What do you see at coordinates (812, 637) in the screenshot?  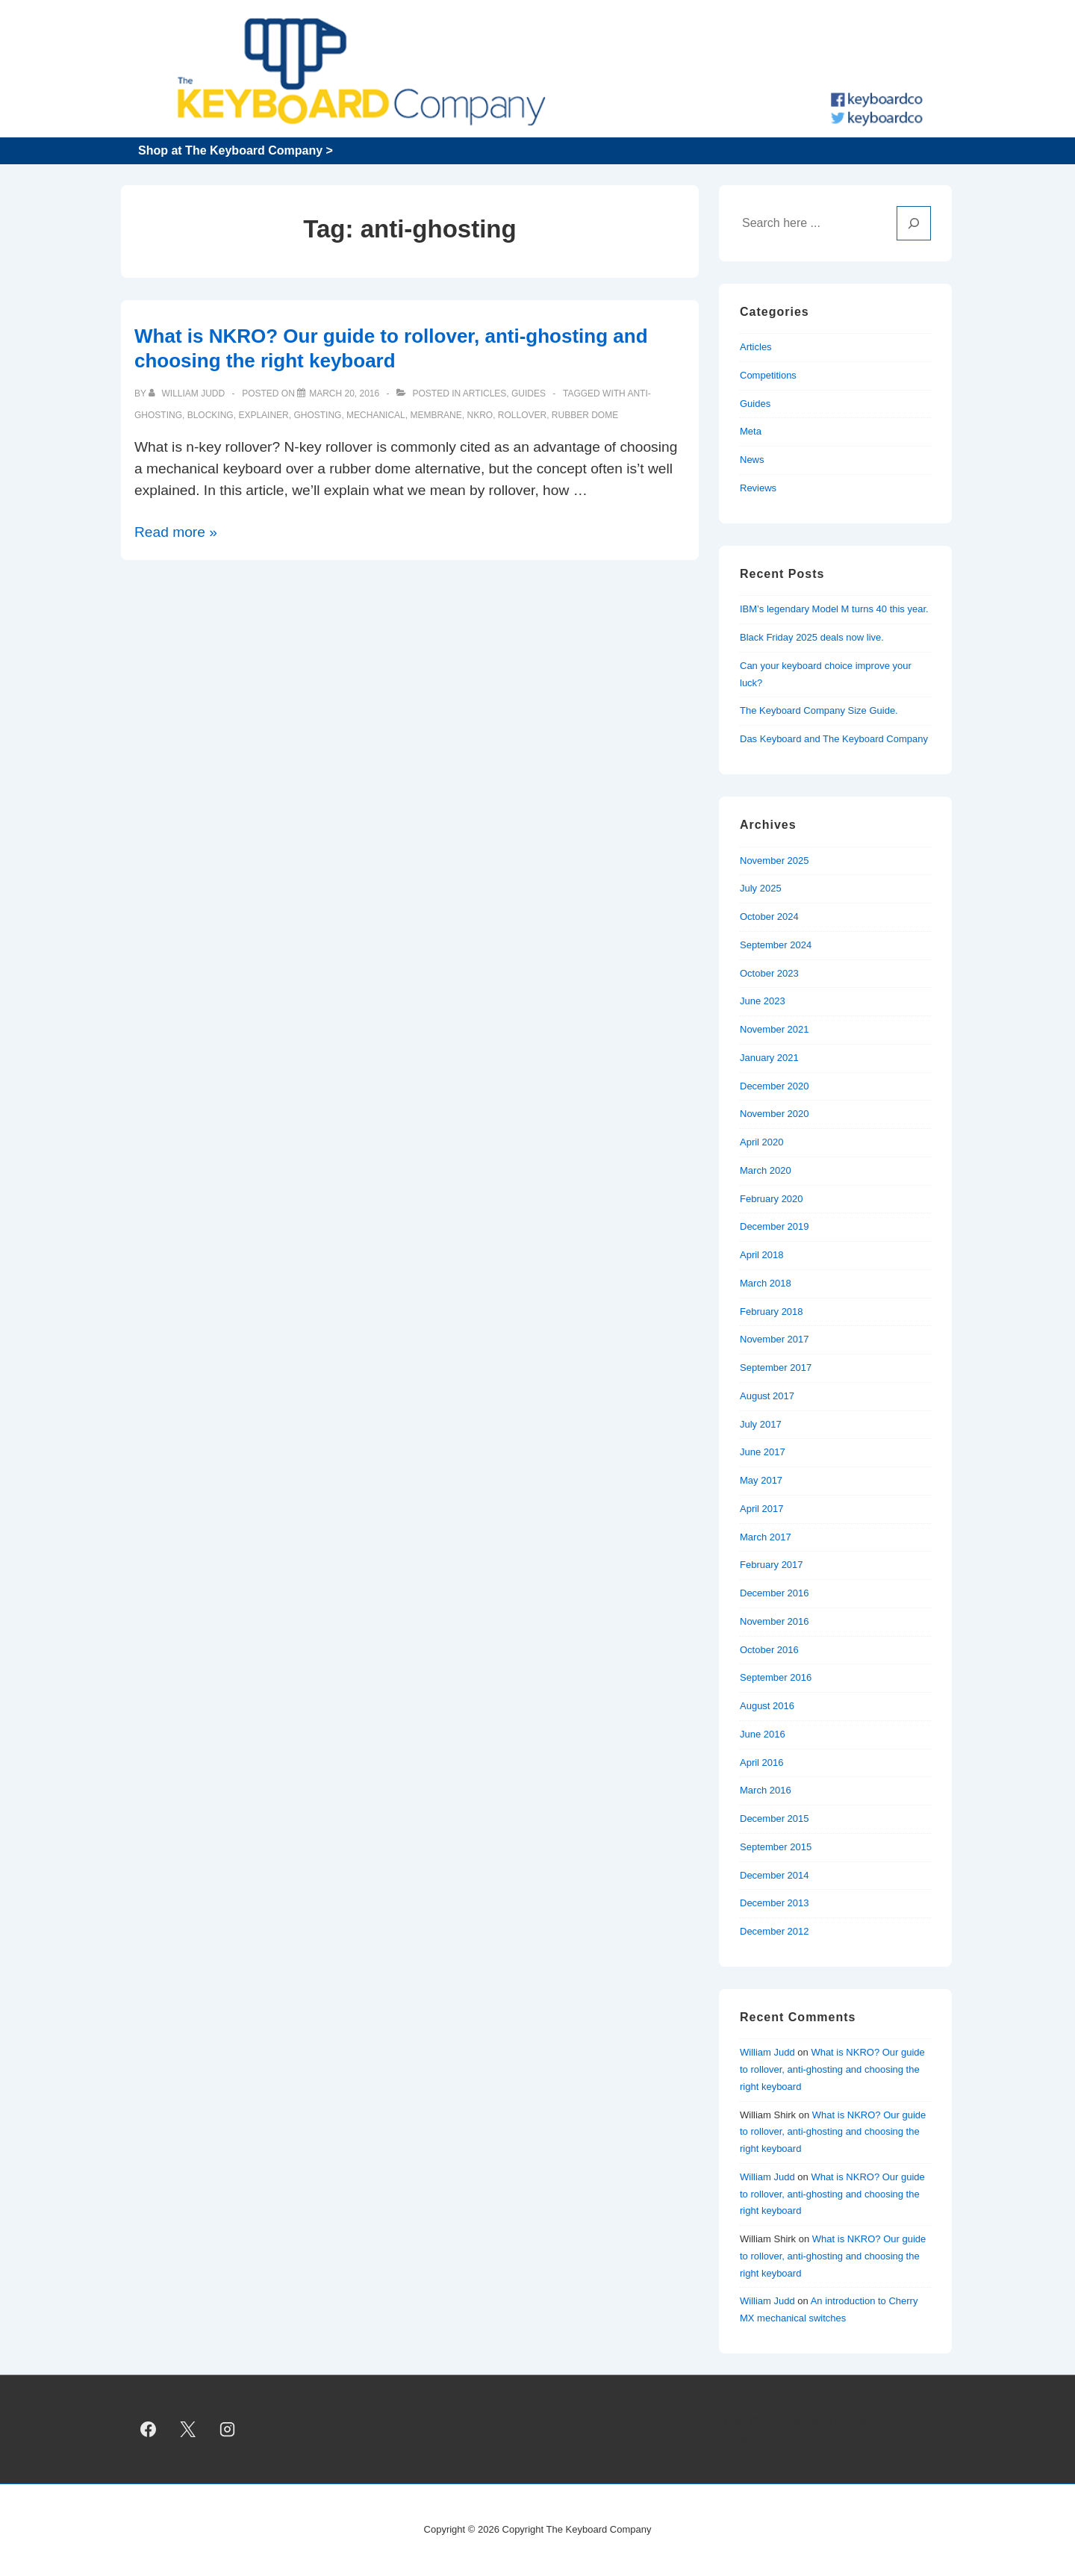 I see `Black Friday 2025 deals now live.` at bounding box center [812, 637].